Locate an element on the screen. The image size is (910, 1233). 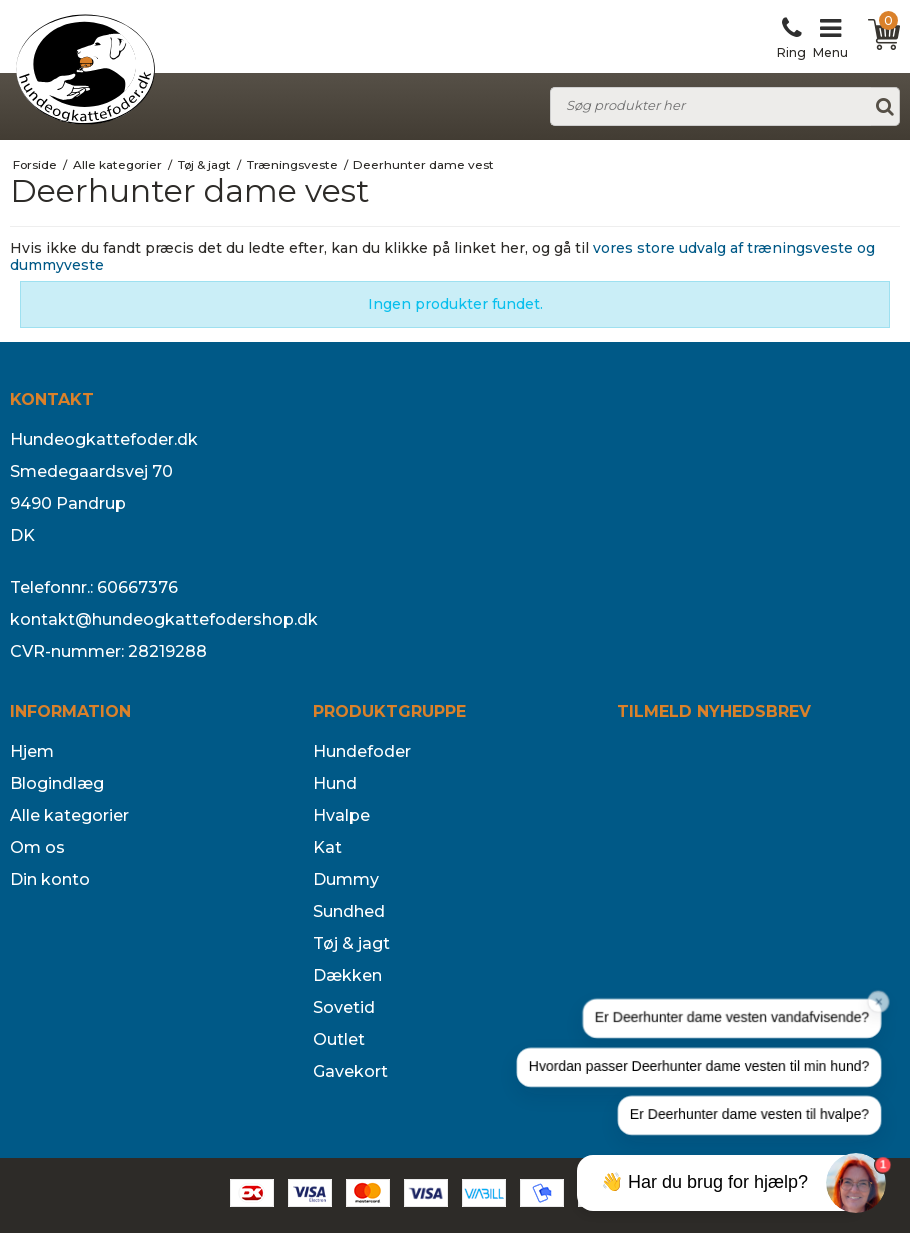
Dummy is located at coordinates (346, 879).